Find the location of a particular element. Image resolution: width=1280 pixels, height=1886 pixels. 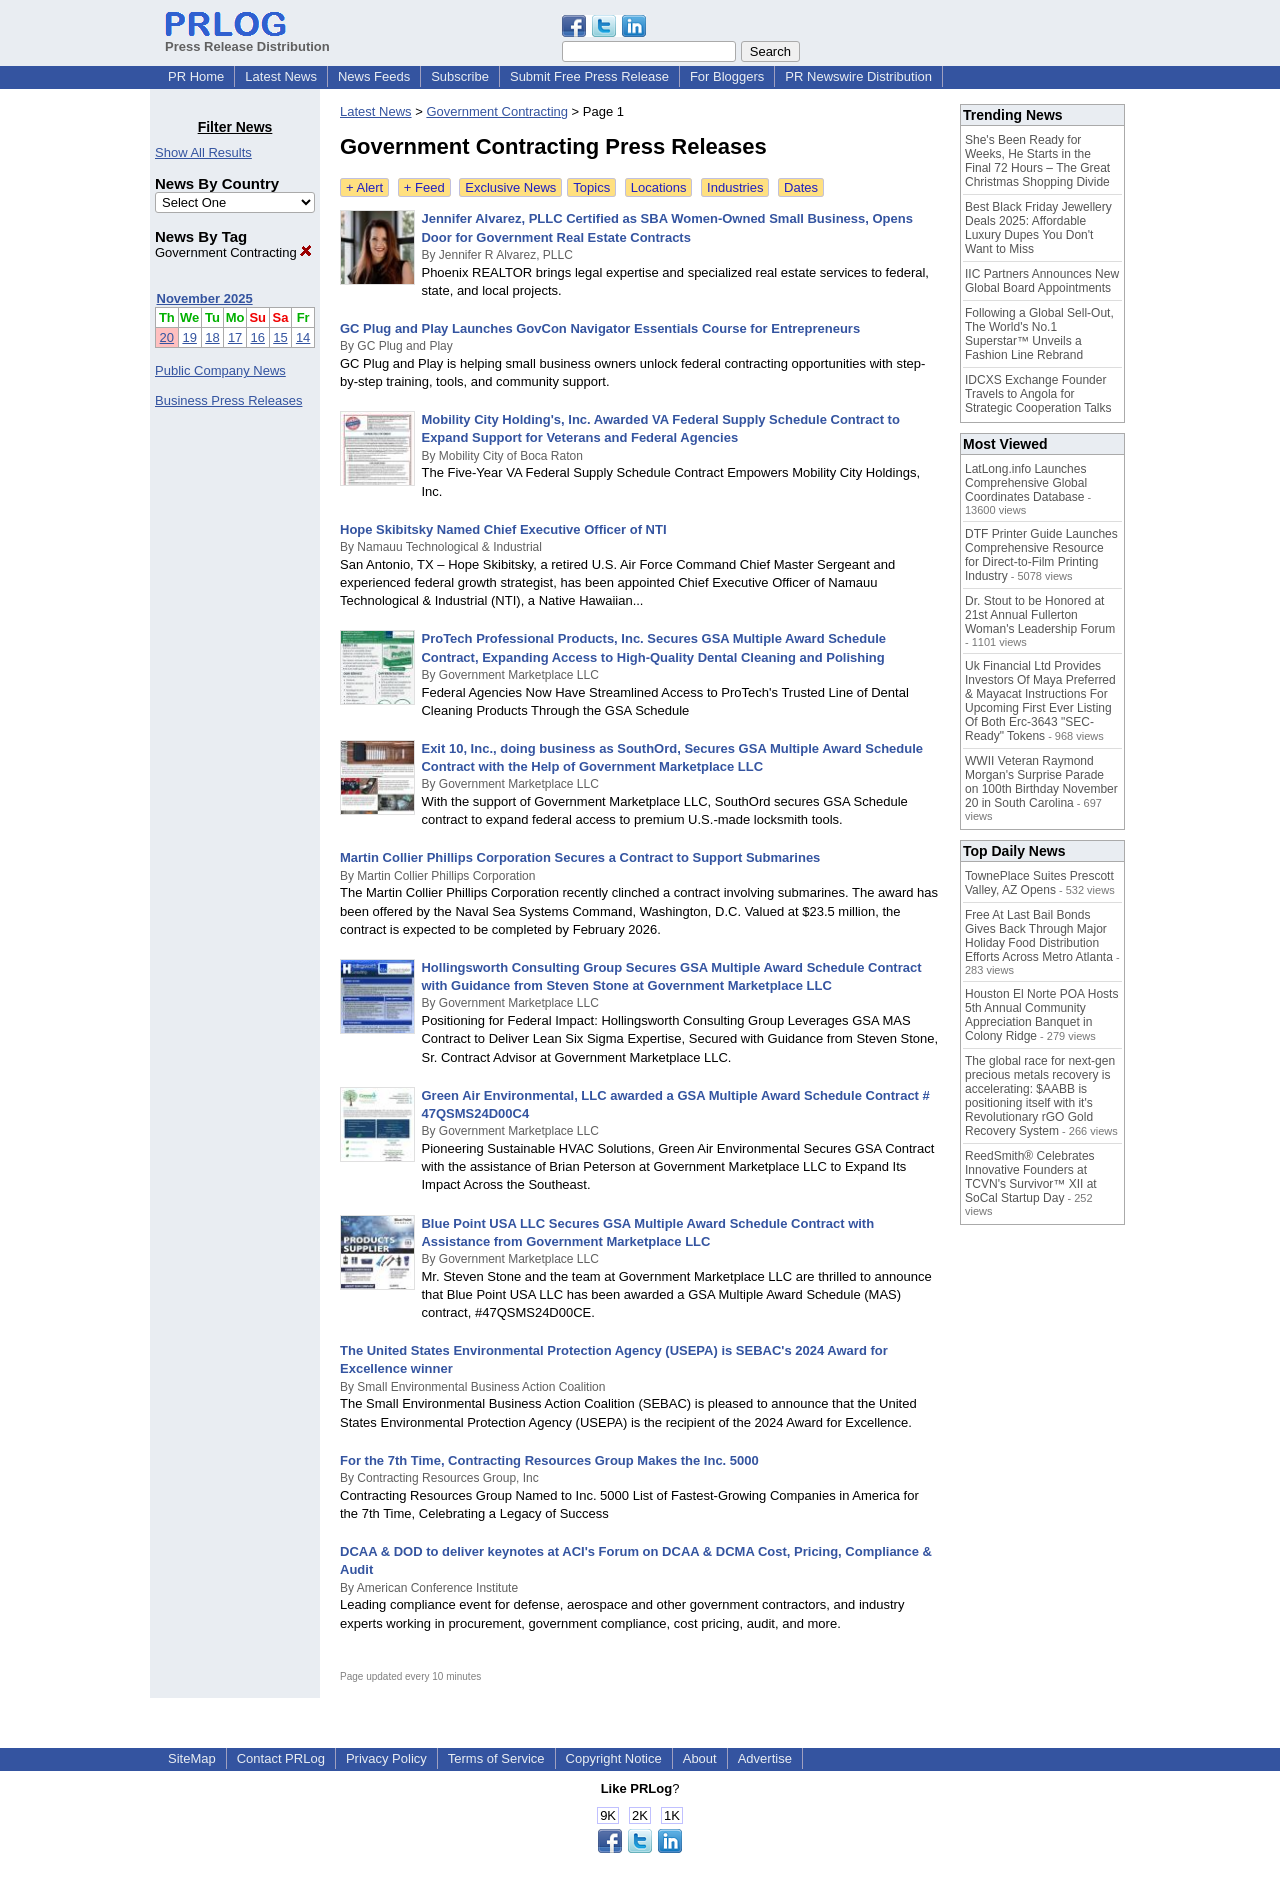

Submit Free Press Release is located at coordinates (589, 76).